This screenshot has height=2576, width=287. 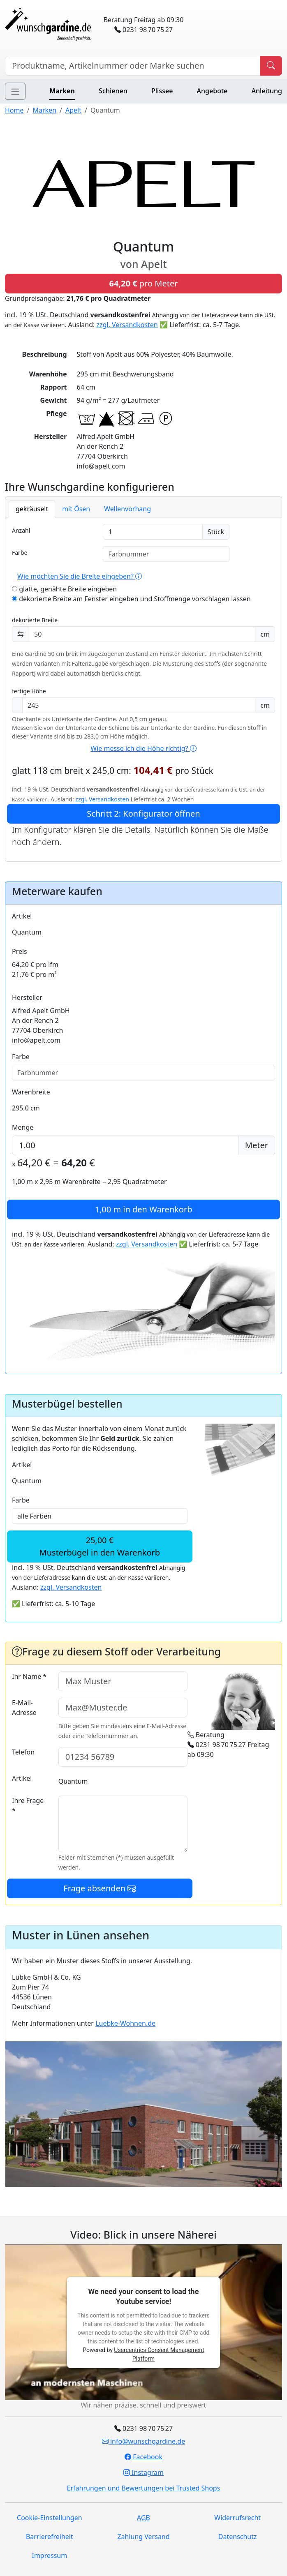 What do you see at coordinates (29, 1676) in the screenshot?
I see `Ihr Name *` at bounding box center [29, 1676].